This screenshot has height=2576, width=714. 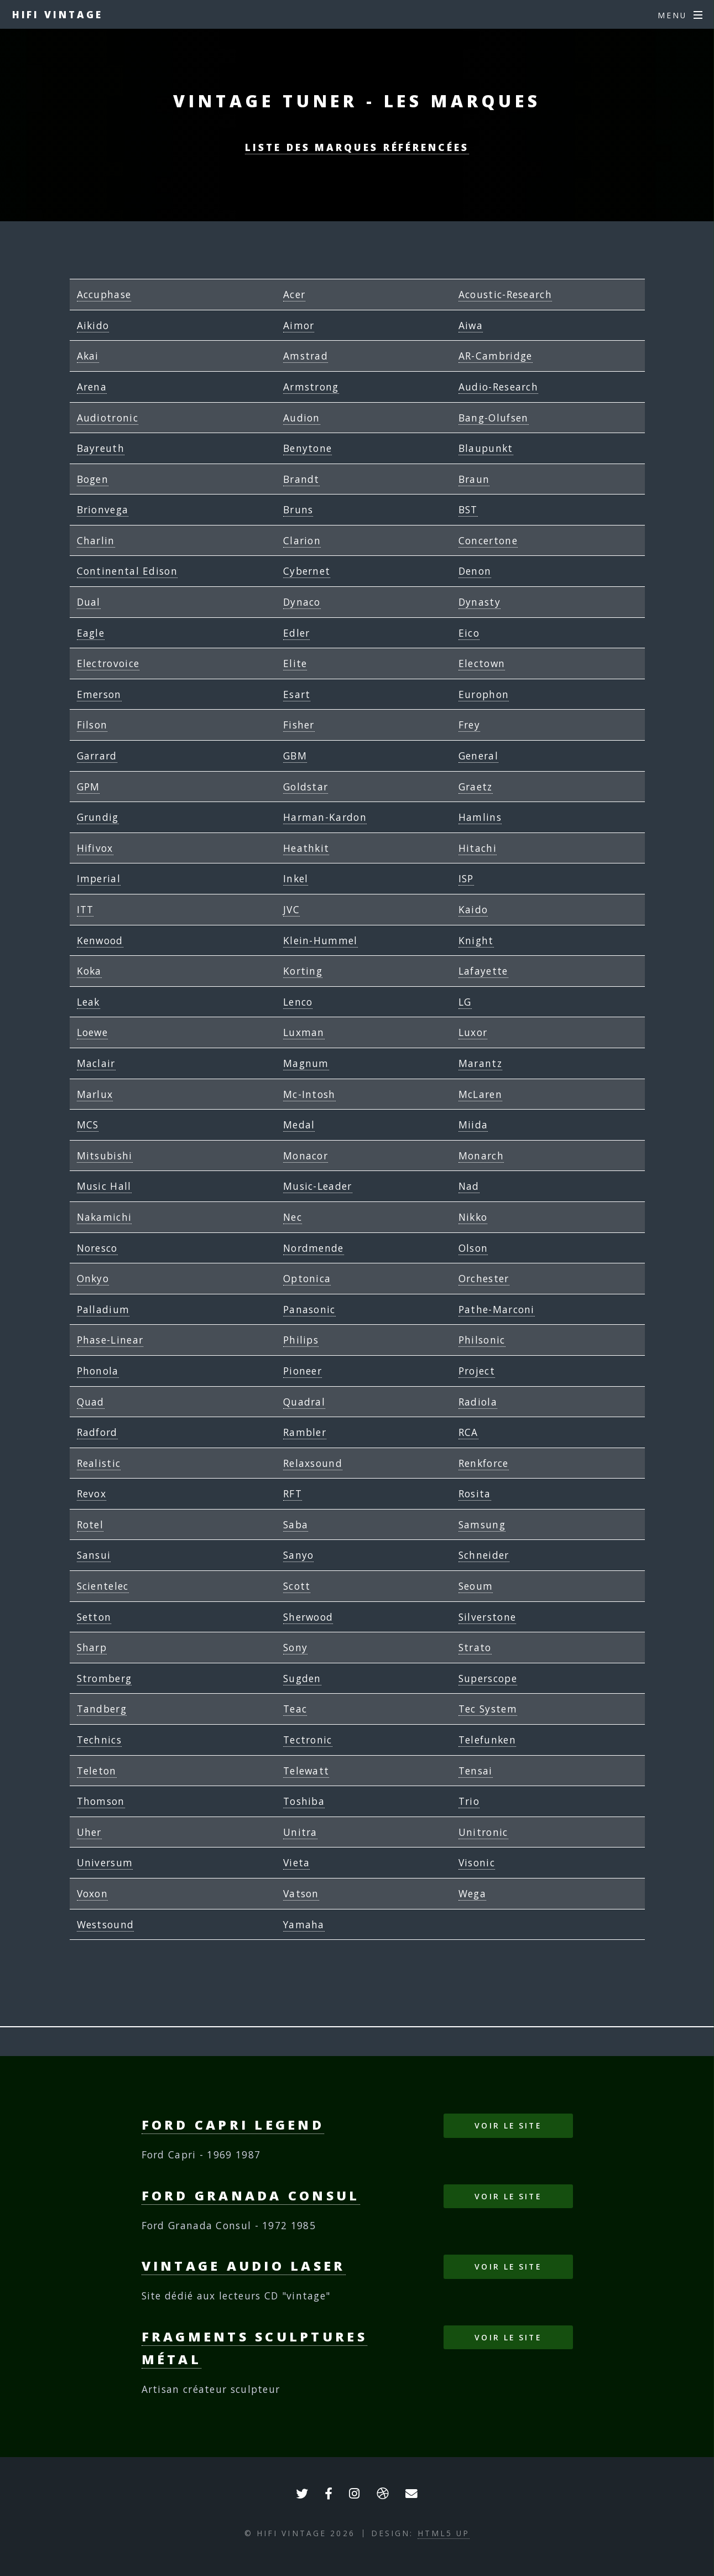 I want to click on Acoustic-Research, so click(x=505, y=294).